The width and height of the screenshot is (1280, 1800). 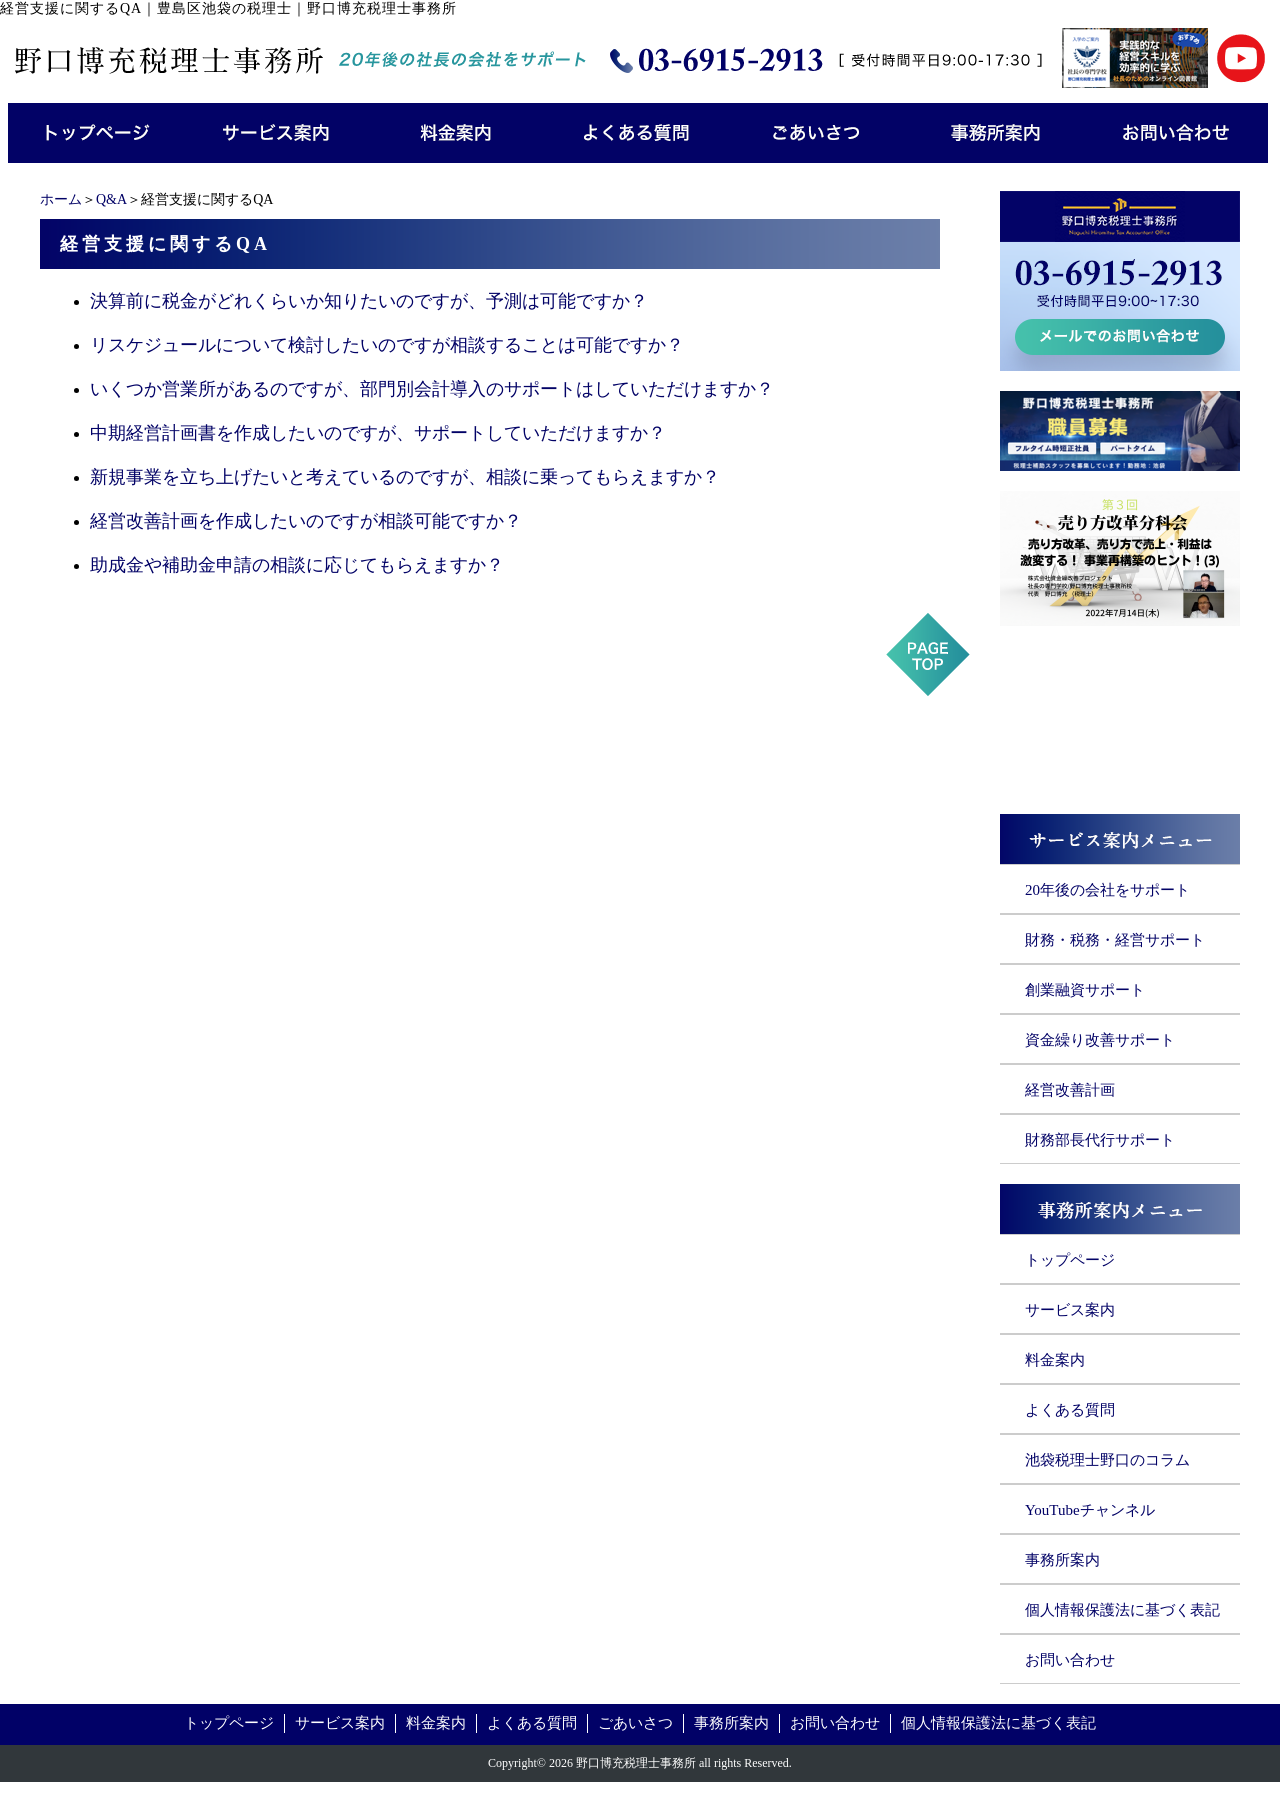 I want to click on ごあいさつ, so click(x=635, y=1723).